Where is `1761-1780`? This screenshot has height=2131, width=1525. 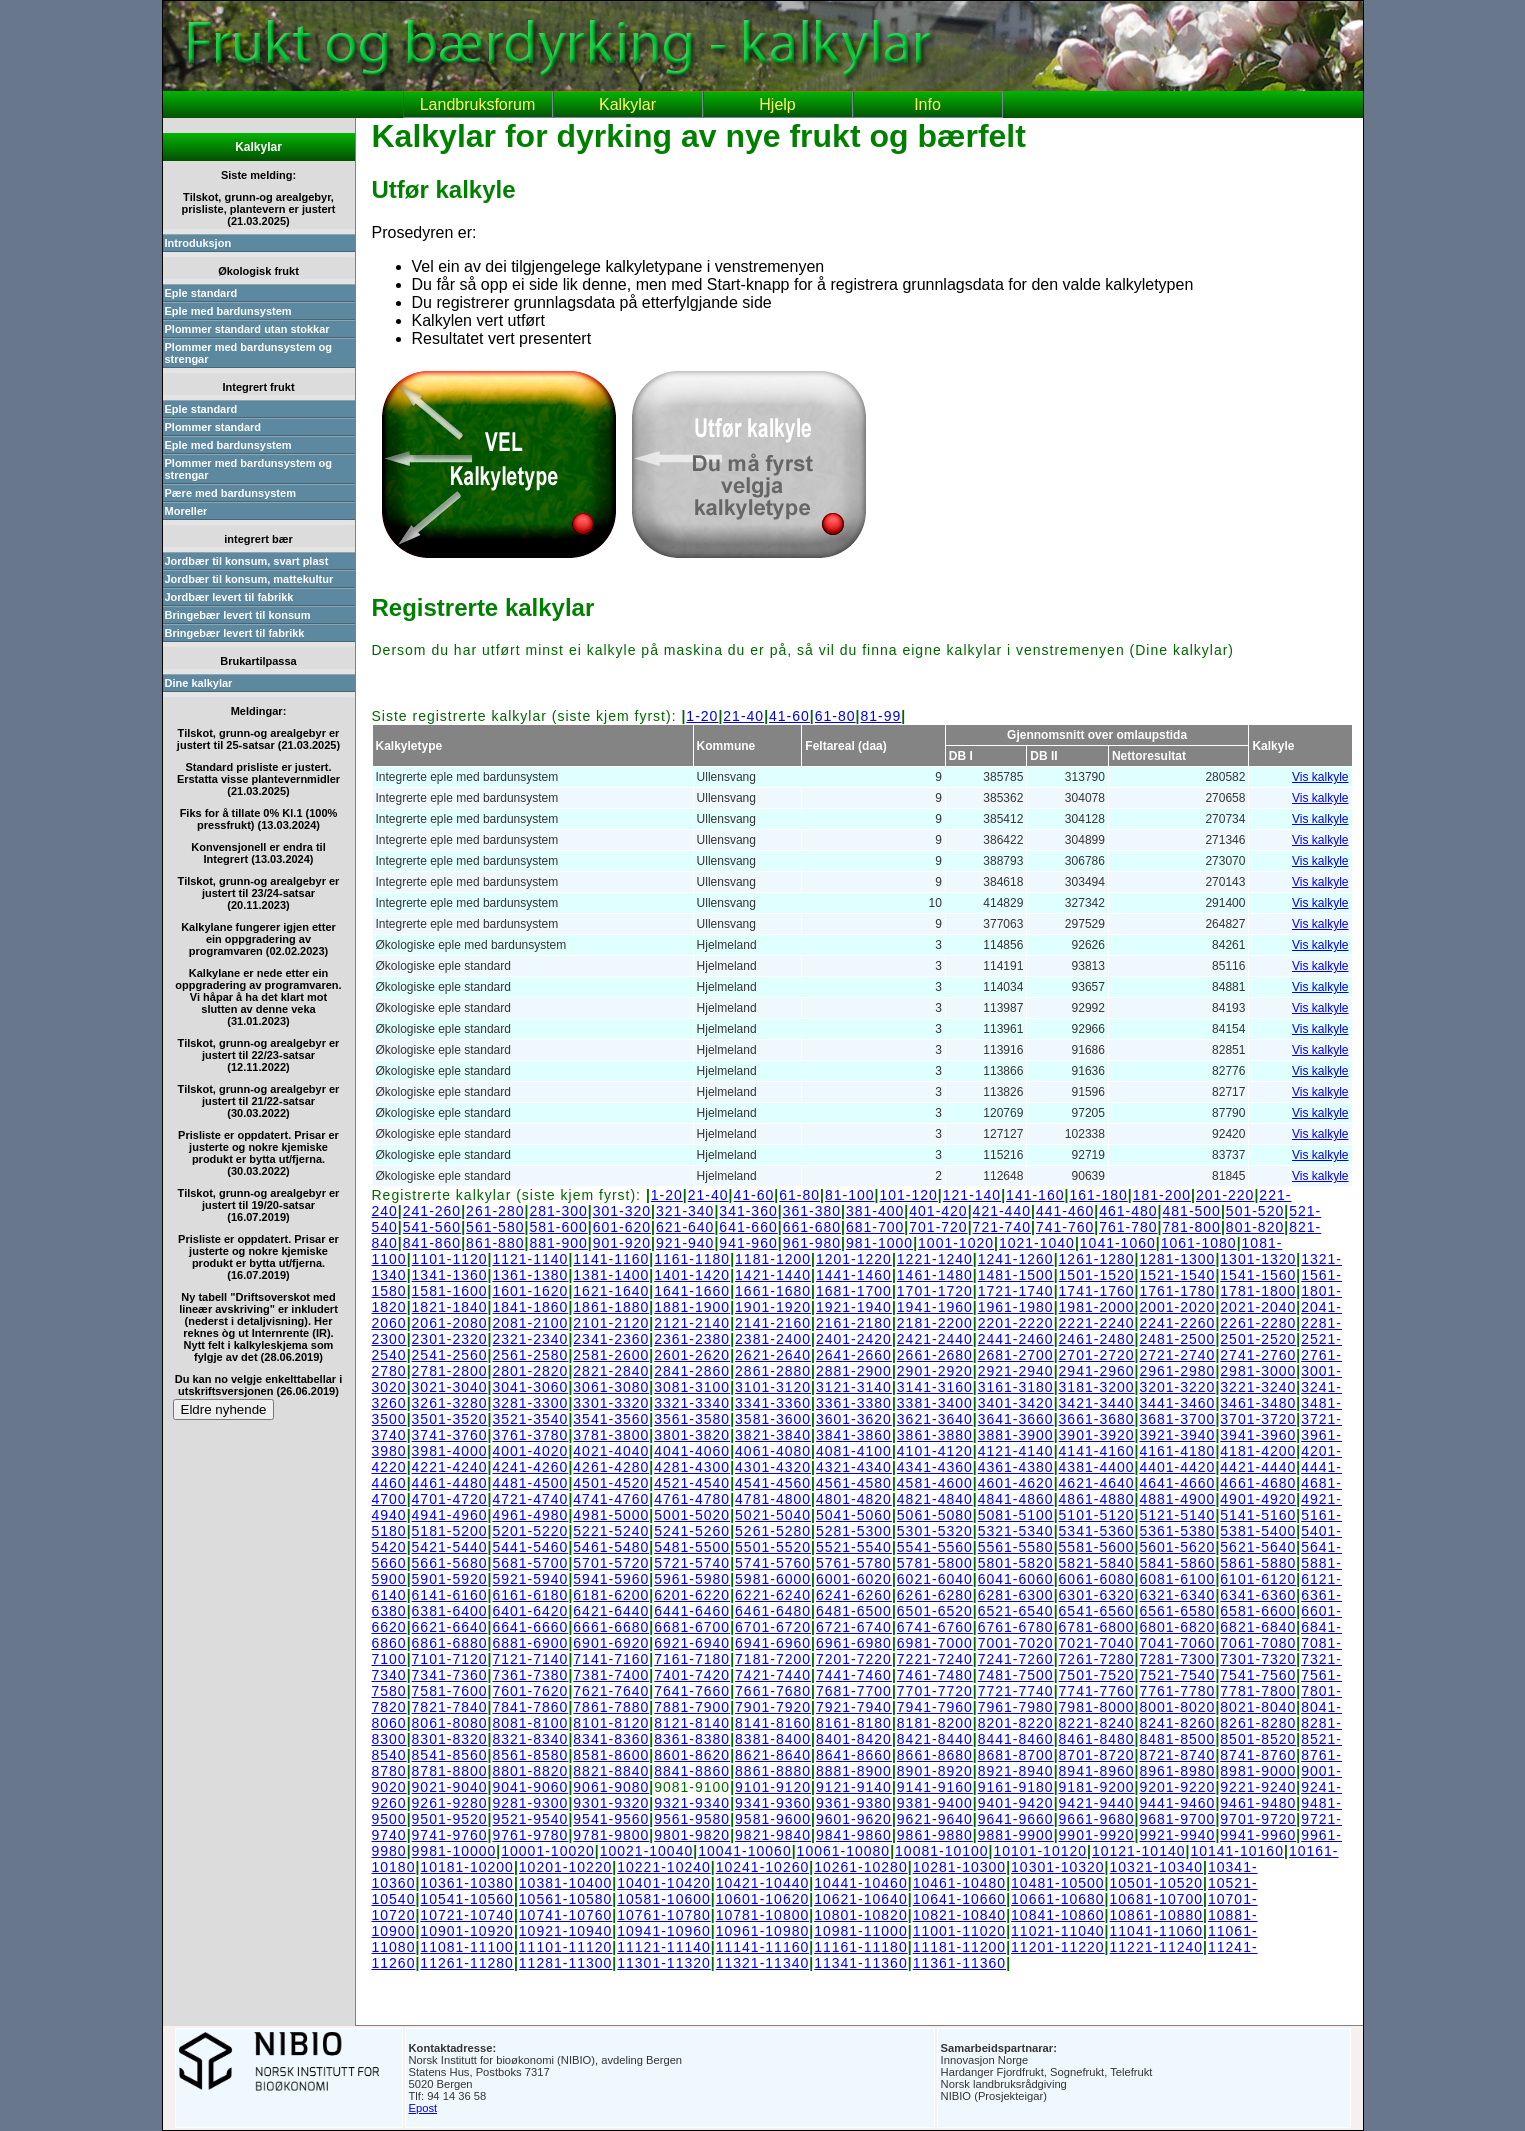
1761-1780 is located at coordinates (1177, 1291).